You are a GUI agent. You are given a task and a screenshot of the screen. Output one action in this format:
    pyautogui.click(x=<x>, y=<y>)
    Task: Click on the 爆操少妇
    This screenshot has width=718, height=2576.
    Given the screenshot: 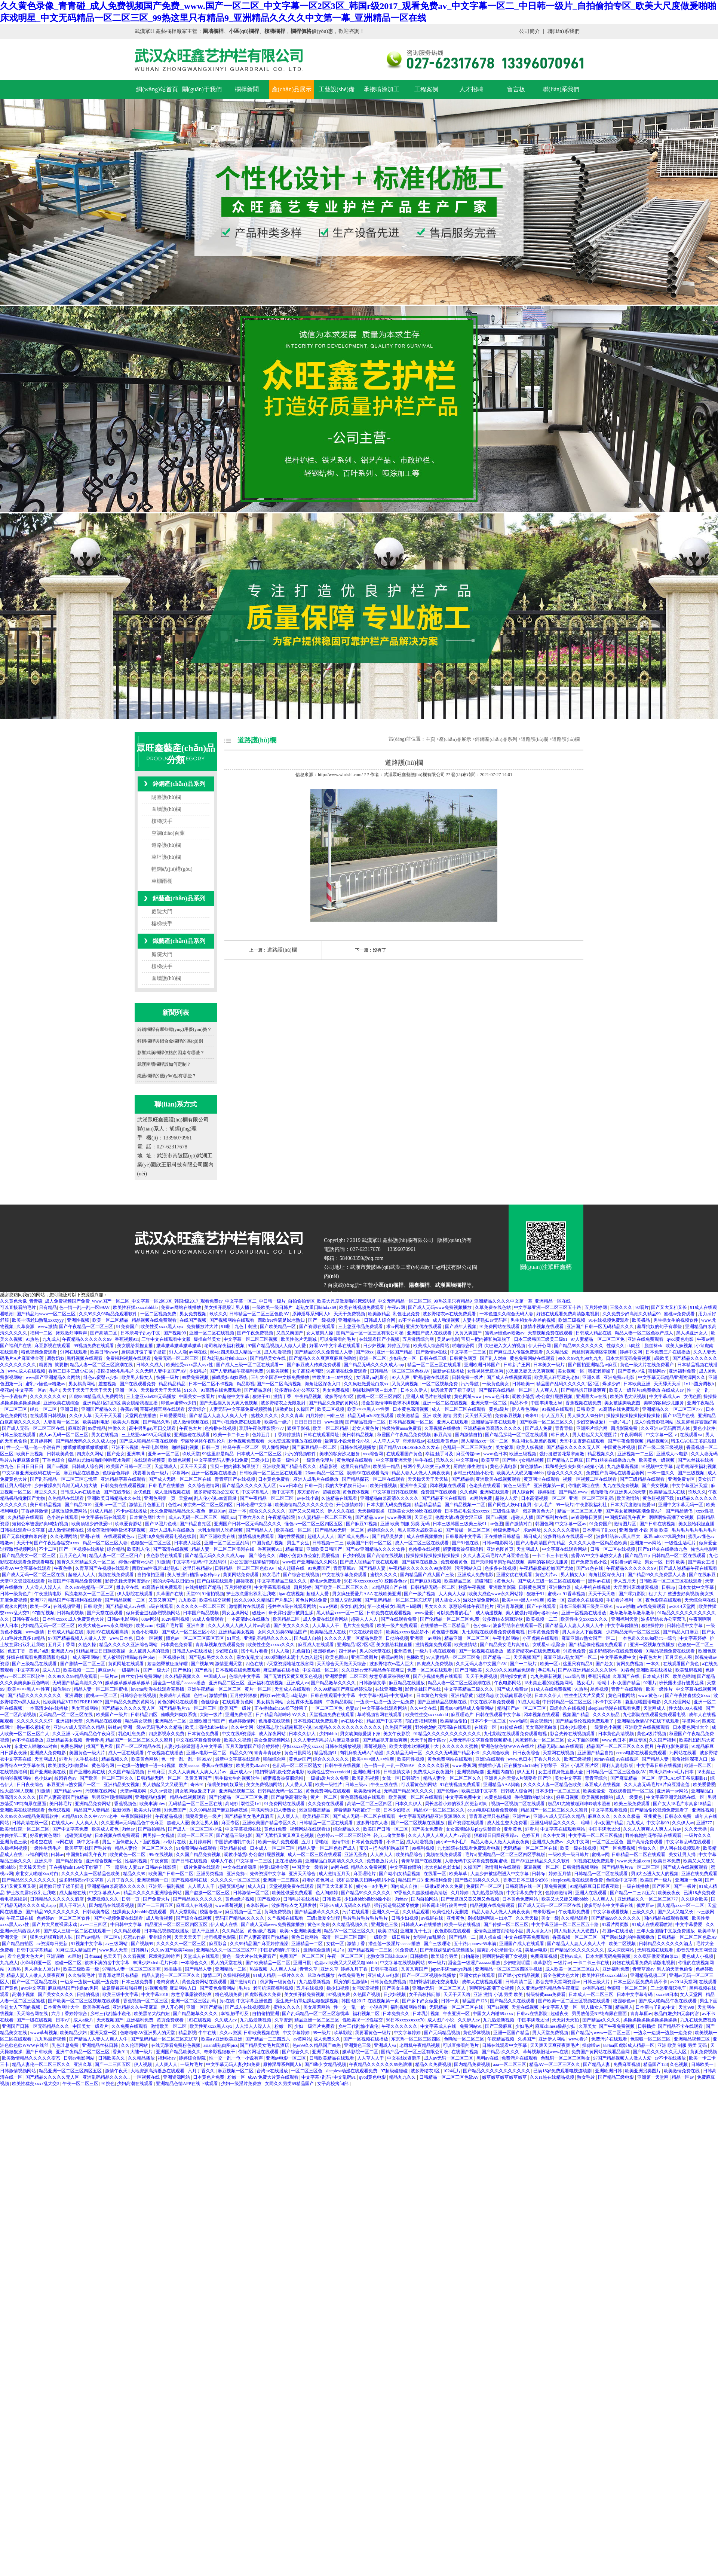 What is the action you would take?
    pyautogui.click(x=612, y=1383)
    